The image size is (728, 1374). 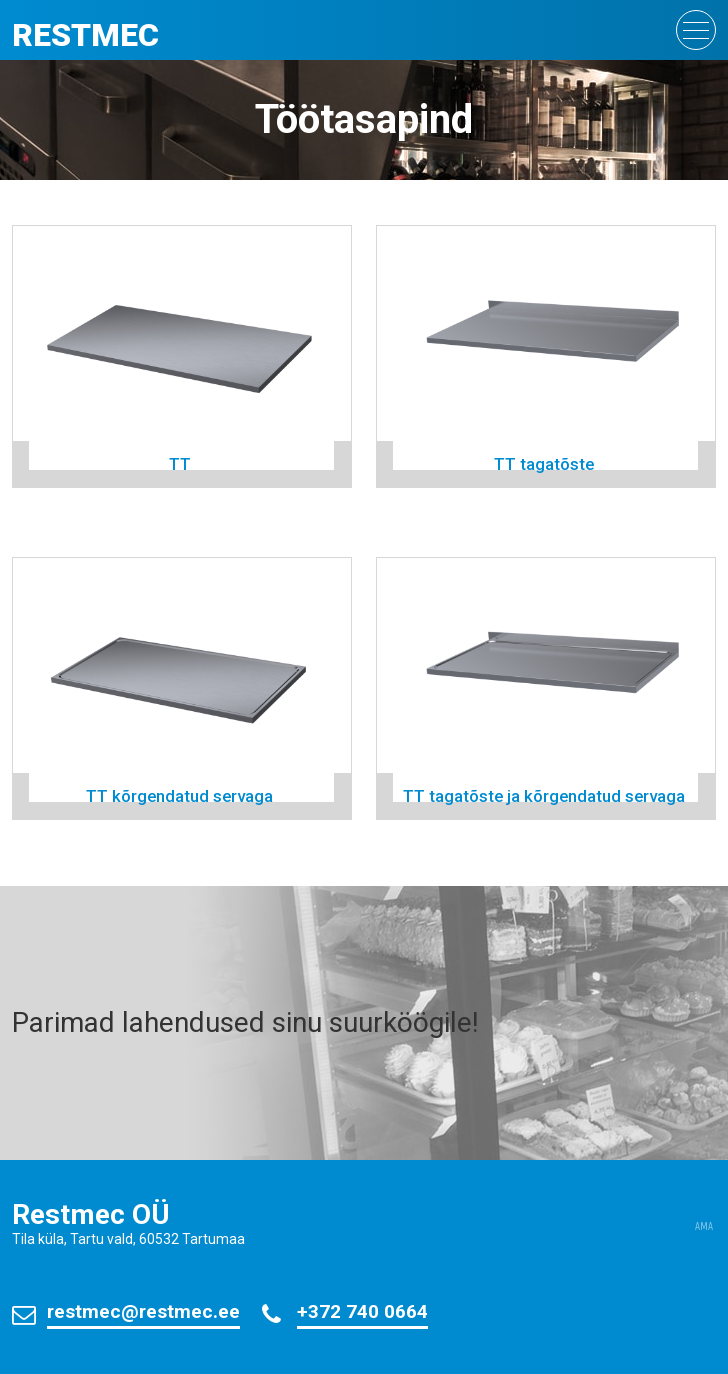 What do you see at coordinates (85, 35) in the screenshot?
I see `Restmec` at bounding box center [85, 35].